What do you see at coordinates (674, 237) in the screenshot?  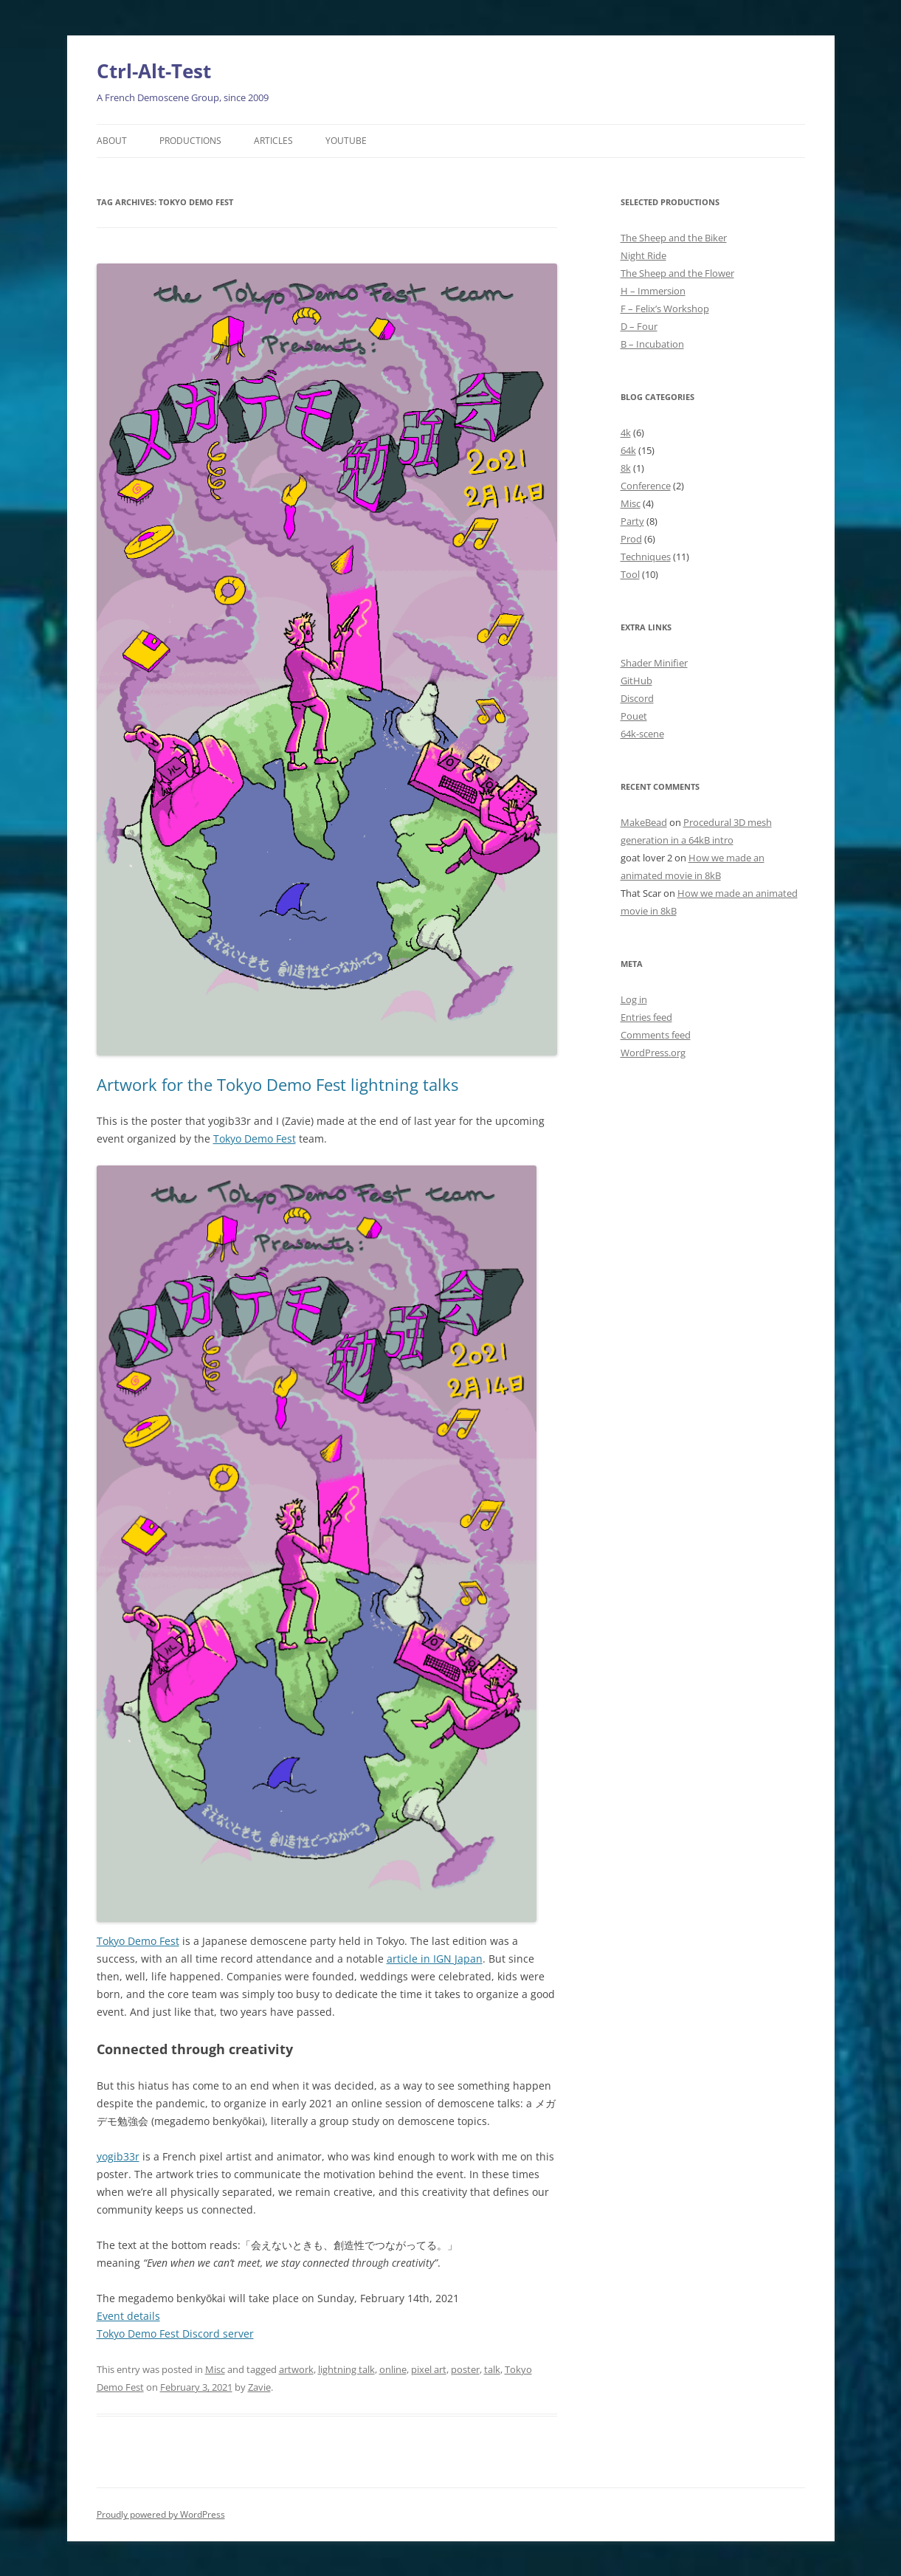 I see `The Sheep and the Biker` at bounding box center [674, 237].